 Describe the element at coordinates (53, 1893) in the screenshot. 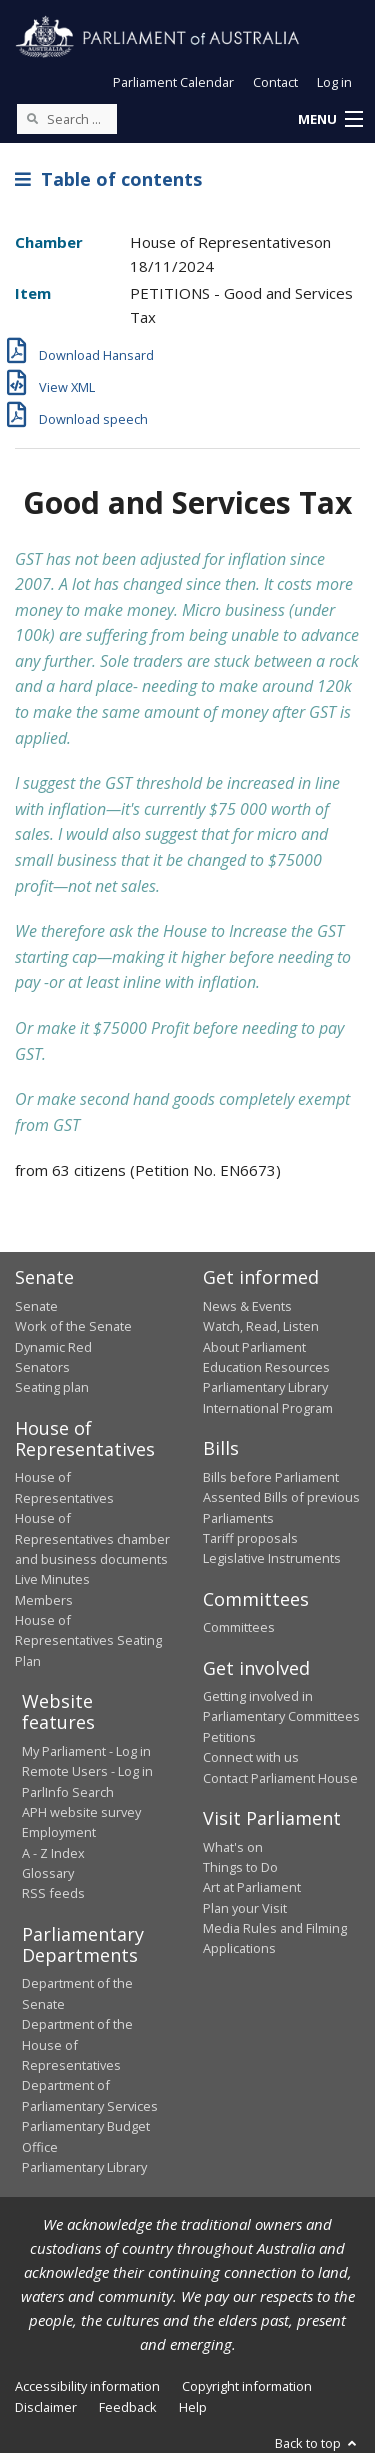

I see `RSS feeds` at that location.